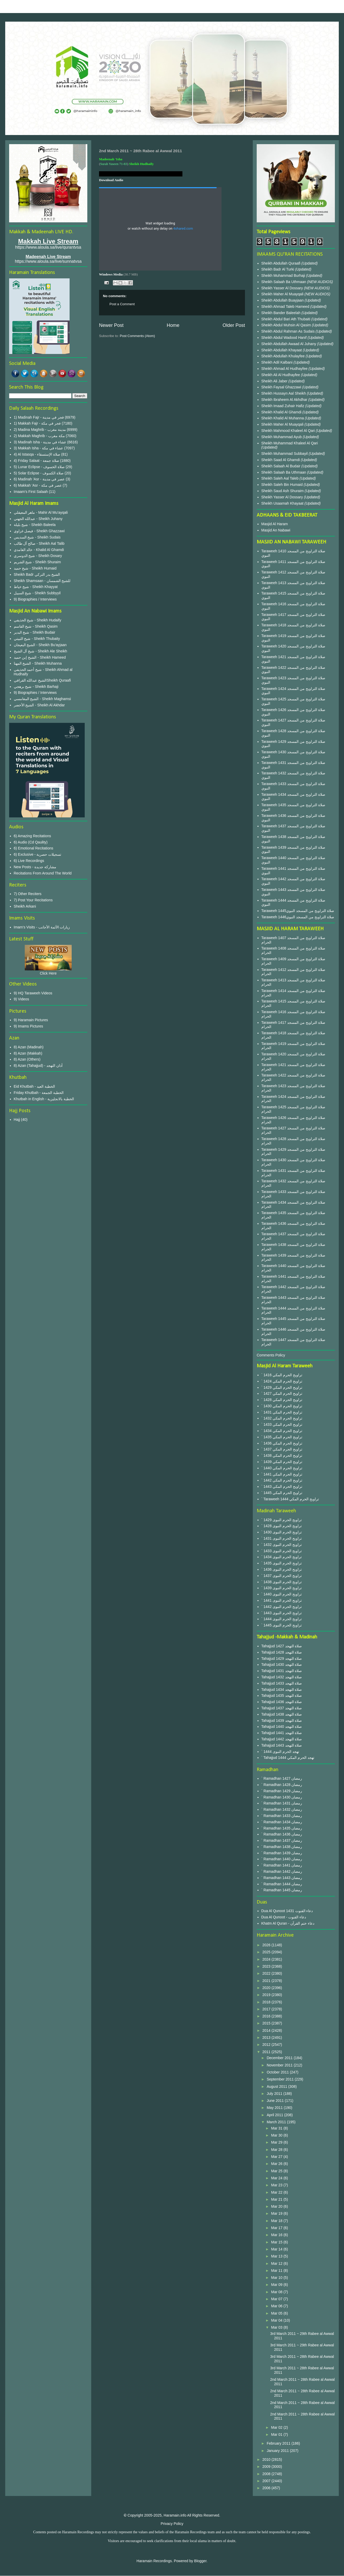 Image resolution: width=344 pixels, height=2576 pixels. Describe the element at coordinates (281, 1424) in the screenshot. I see `` 1433 تراويح الحرم المكي` at that location.